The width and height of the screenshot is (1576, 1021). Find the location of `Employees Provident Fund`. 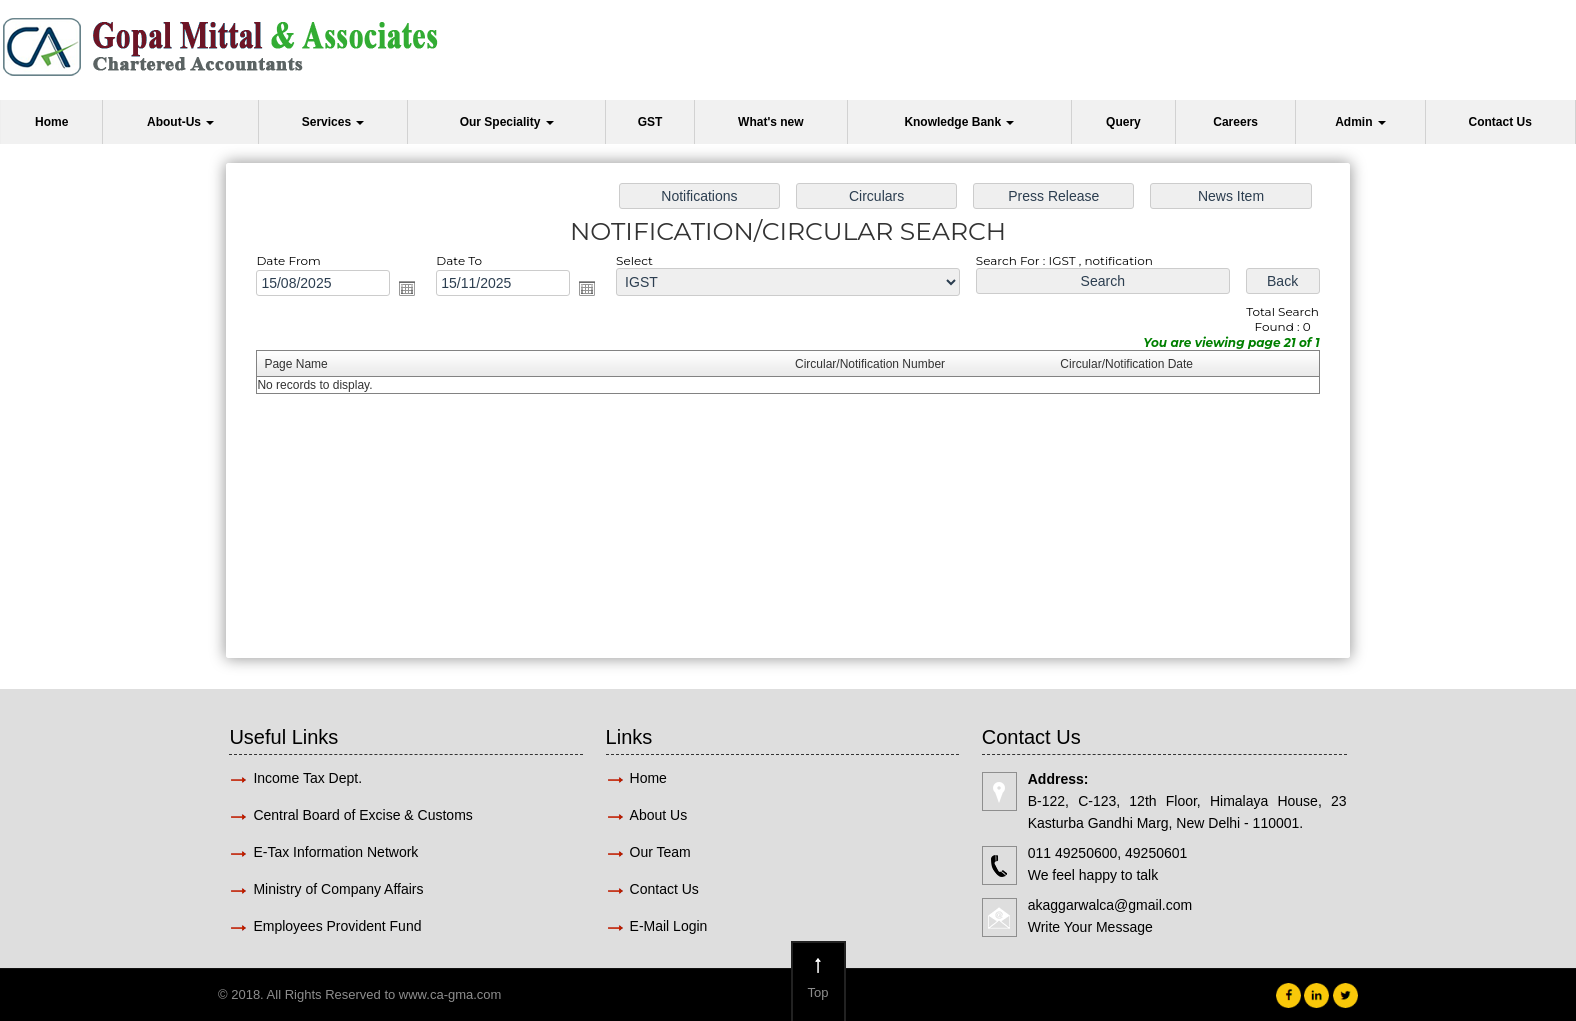

Employees Provident Fund is located at coordinates (337, 926).